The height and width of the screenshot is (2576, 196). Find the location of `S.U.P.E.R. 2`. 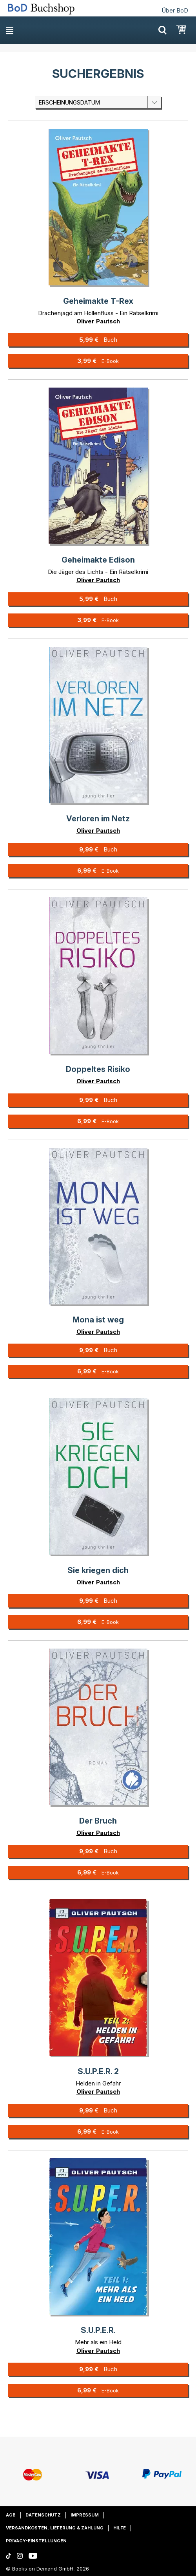

S.U.P.E.R. 2 is located at coordinates (98, 2071).